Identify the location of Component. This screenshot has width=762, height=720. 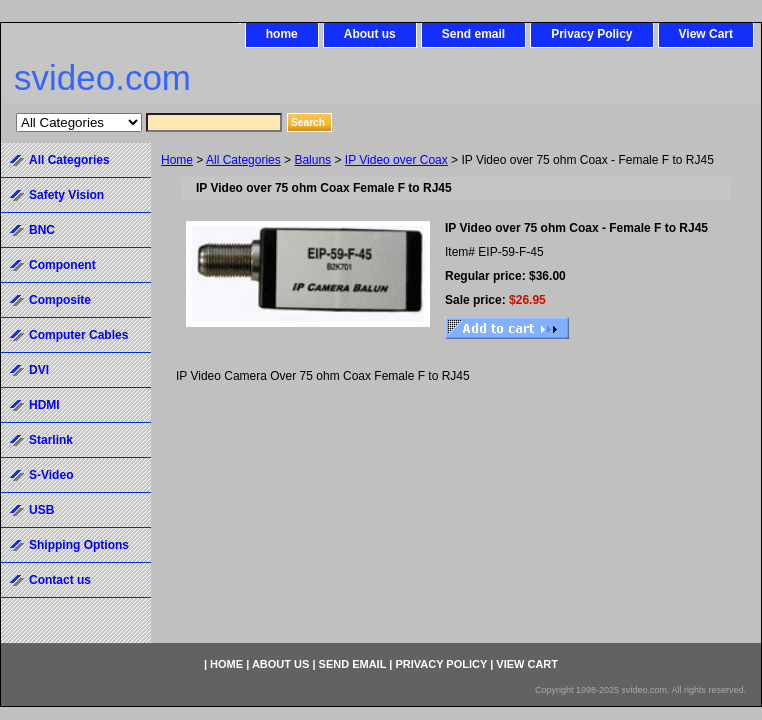
(62, 265).